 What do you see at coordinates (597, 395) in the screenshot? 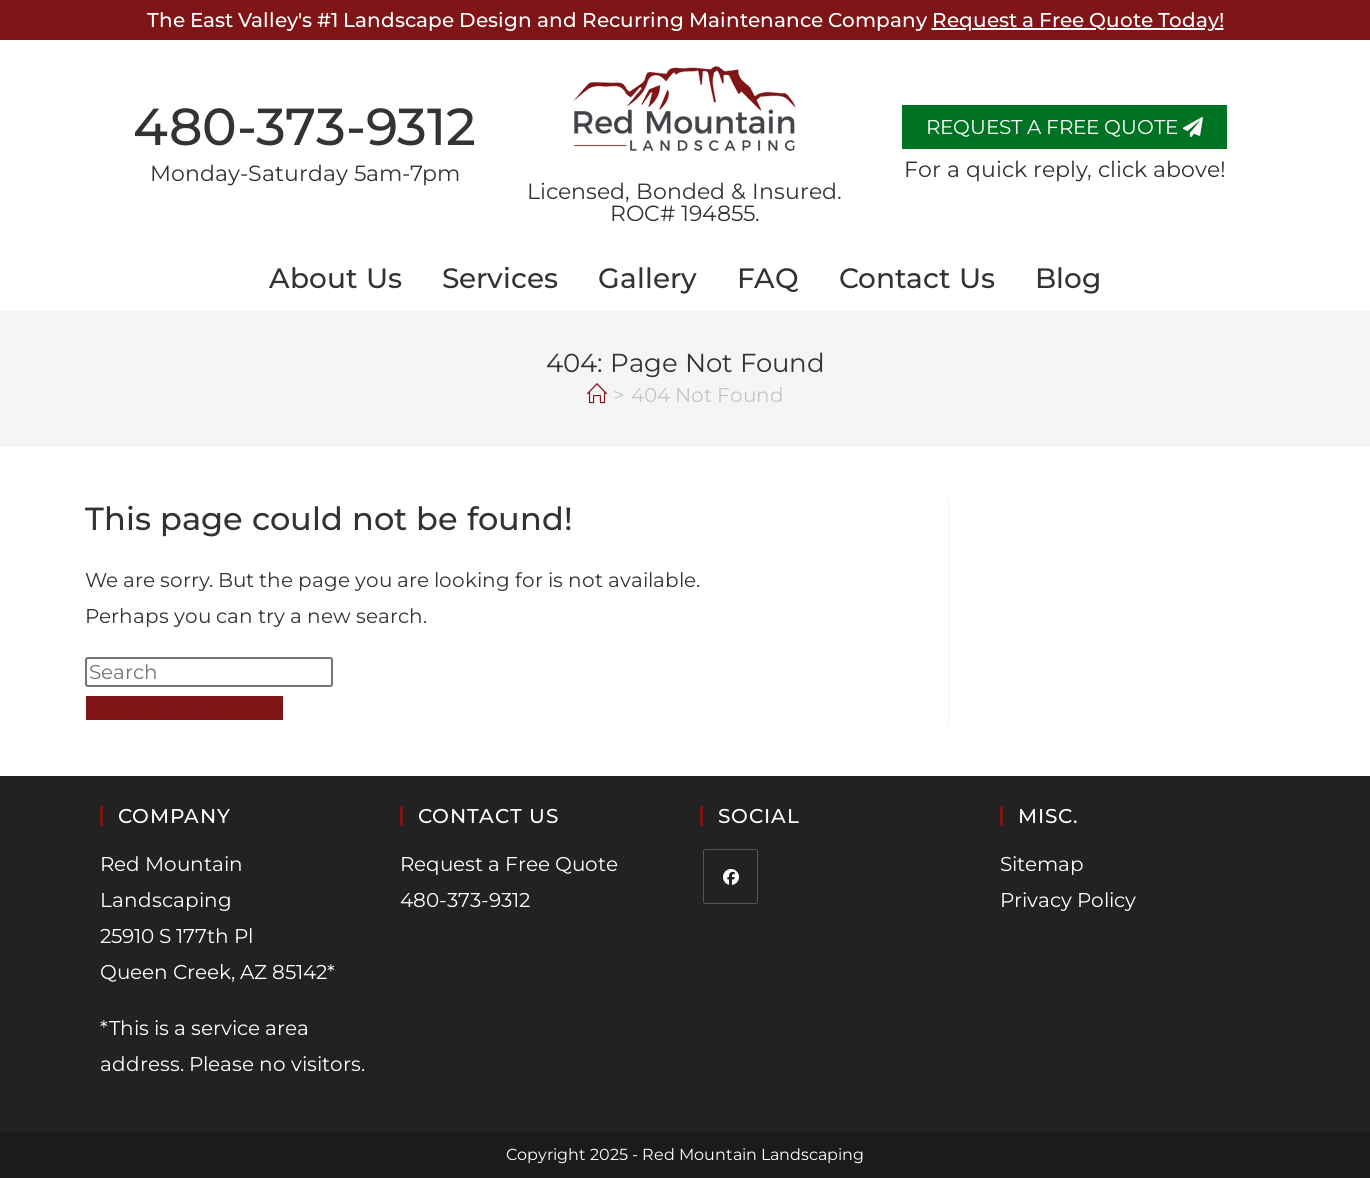
I see `[Home]` at bounding box center [597, 395].